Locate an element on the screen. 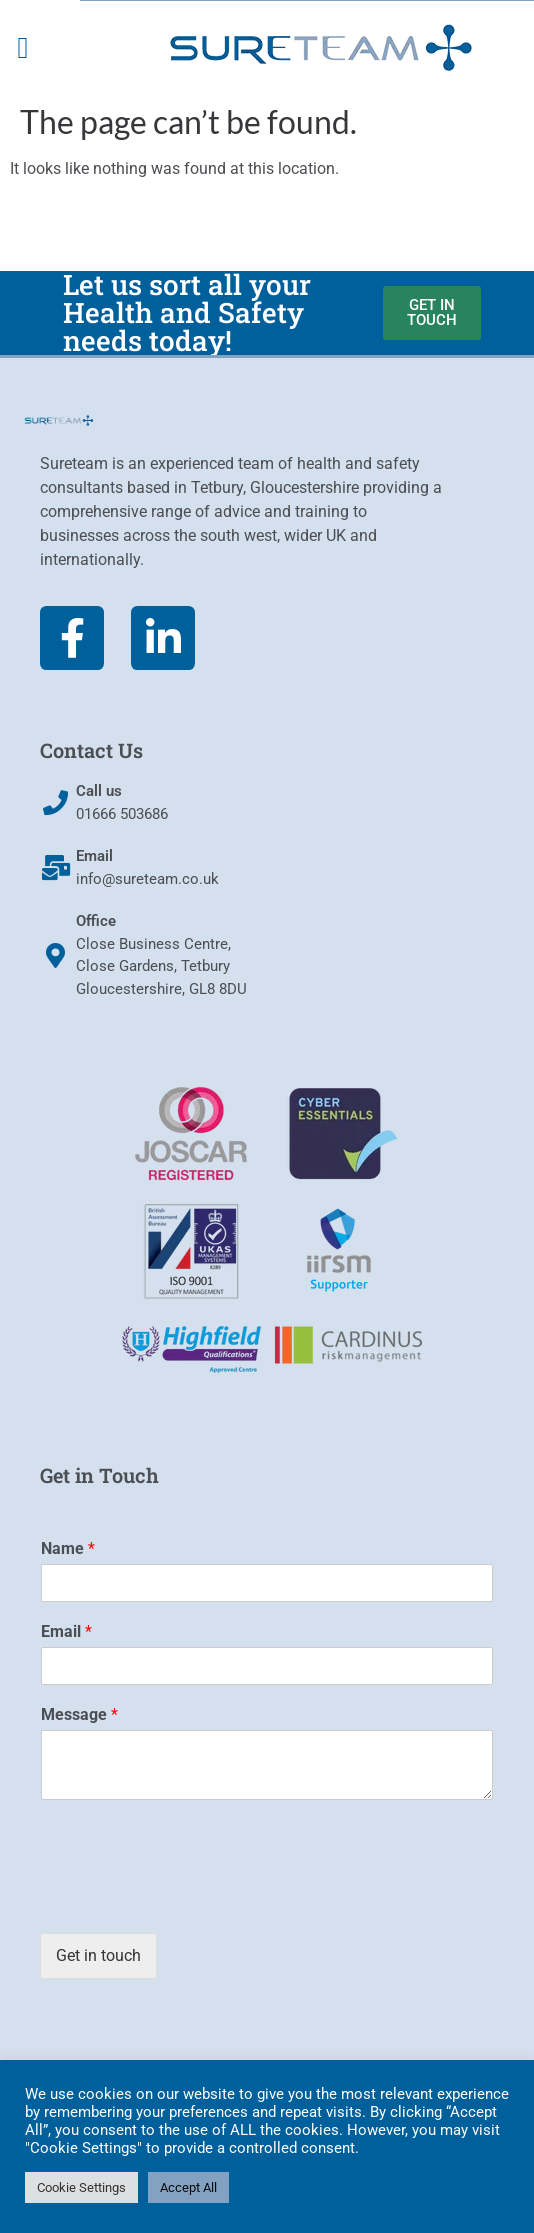  Message is located at coordinates (79, 1714).